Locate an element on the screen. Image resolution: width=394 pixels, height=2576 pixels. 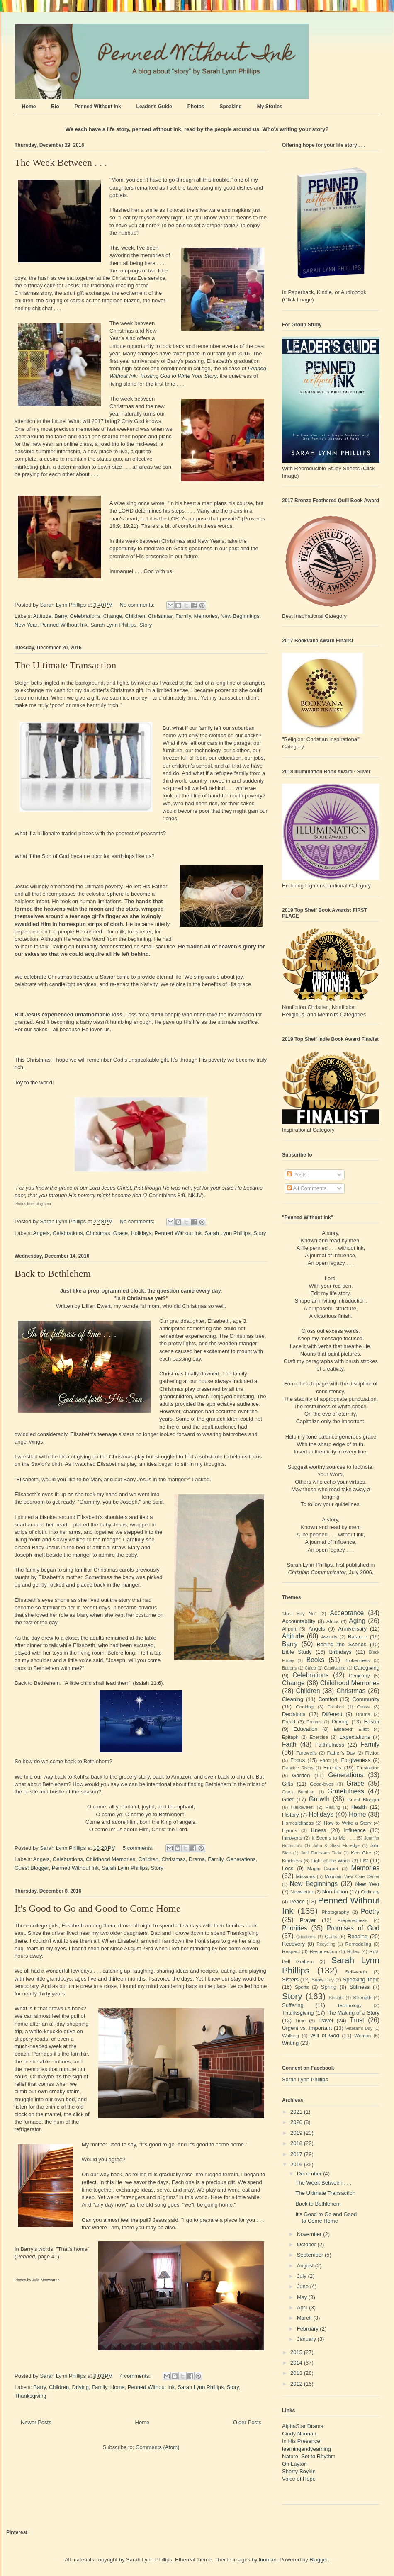
Elisabeth Elliot is located at coordinates (351, 1729).